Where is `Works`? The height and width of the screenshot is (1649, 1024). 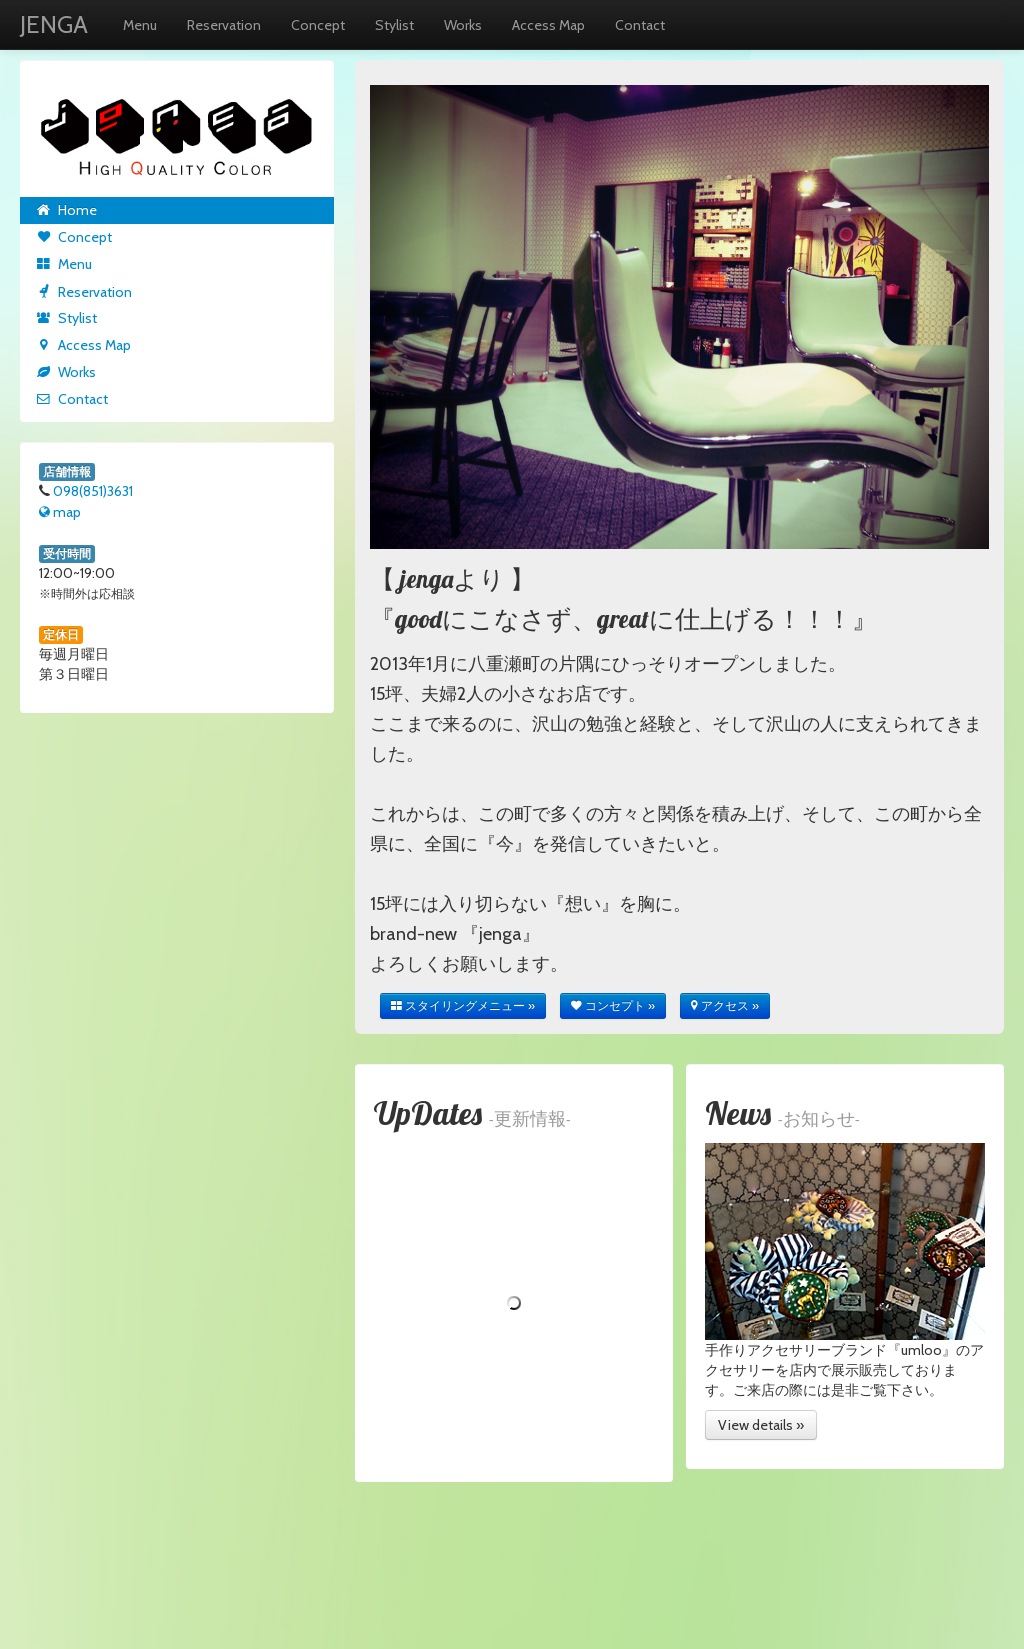
Works is located at coordinates (463, 25).